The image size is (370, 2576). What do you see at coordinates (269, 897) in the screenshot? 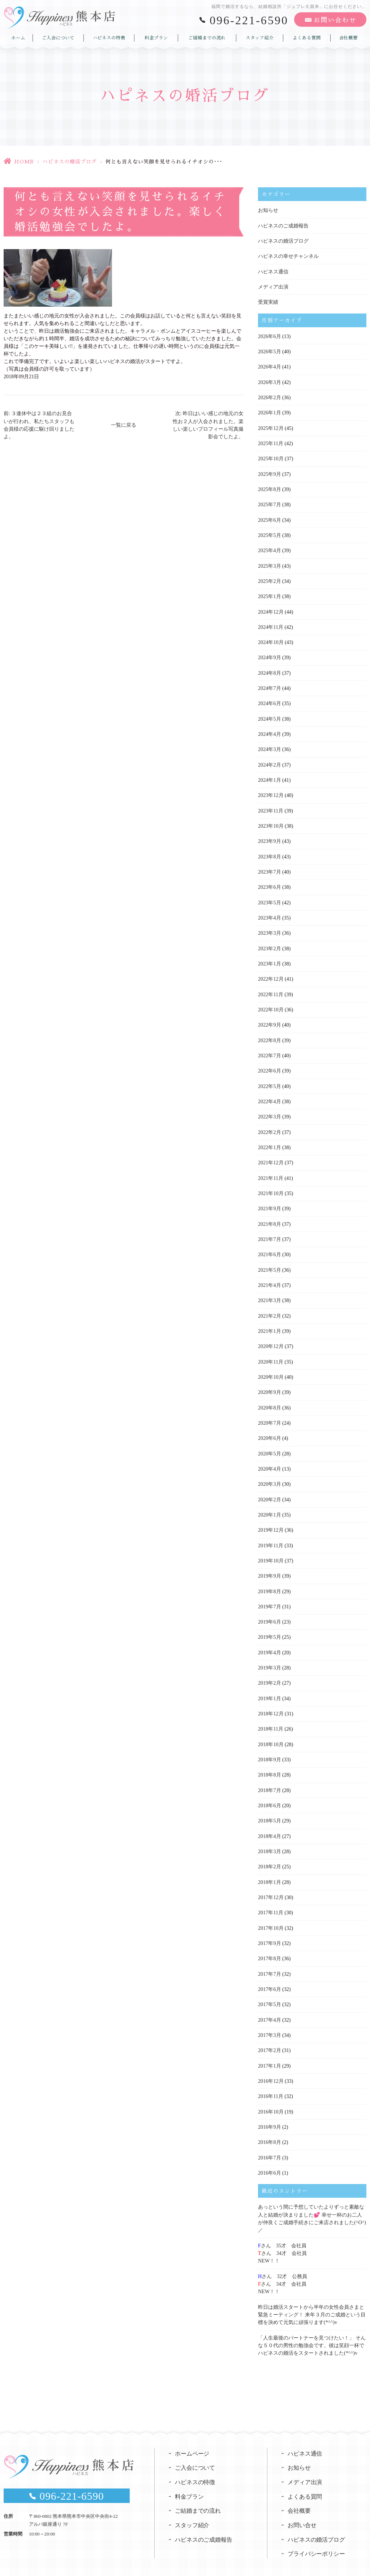
I see `2023年5月` at bounding box center [269, 897].